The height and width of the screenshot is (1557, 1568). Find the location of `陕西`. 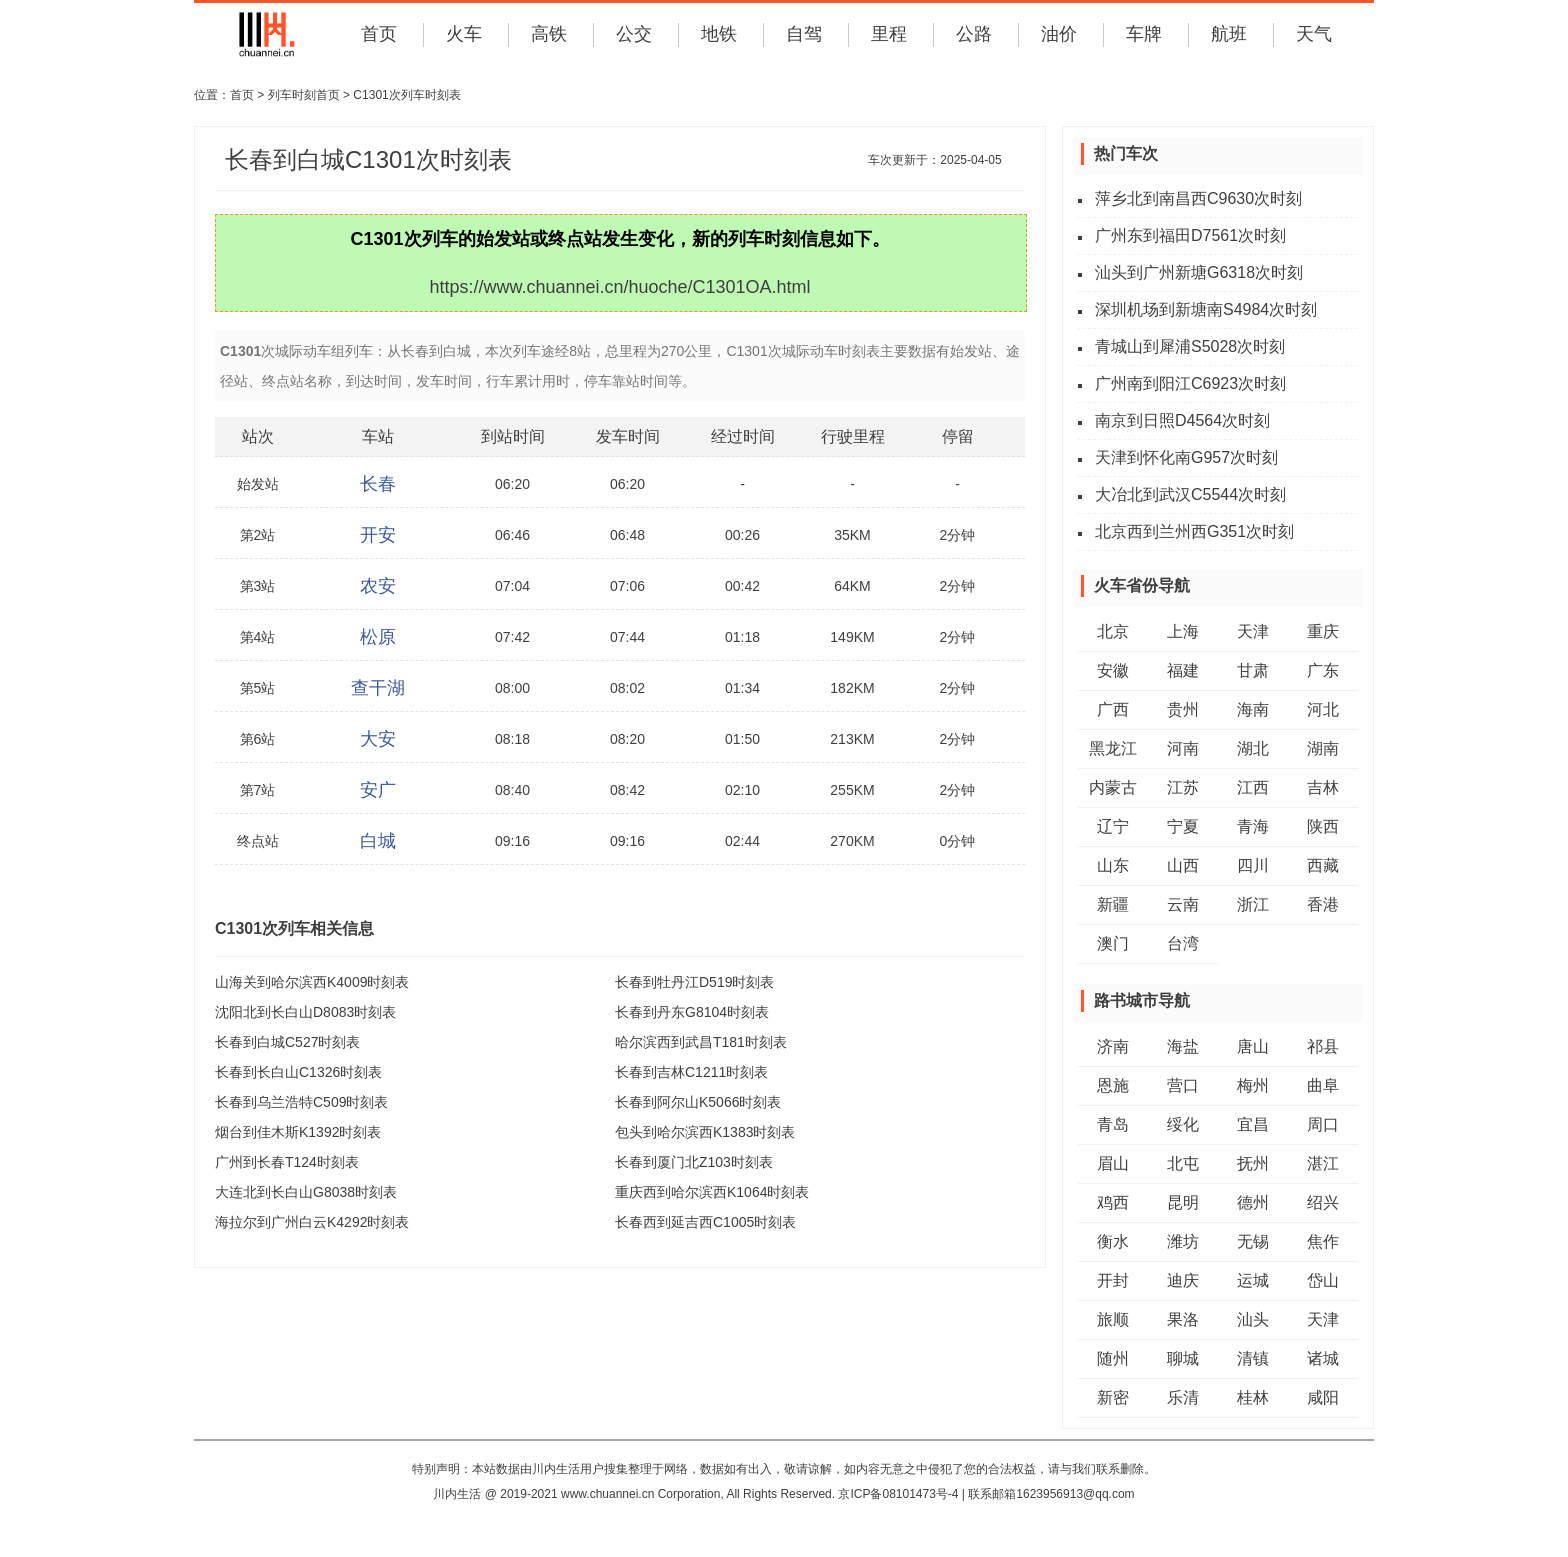

陕西 is located at coordinates (1323, 826).